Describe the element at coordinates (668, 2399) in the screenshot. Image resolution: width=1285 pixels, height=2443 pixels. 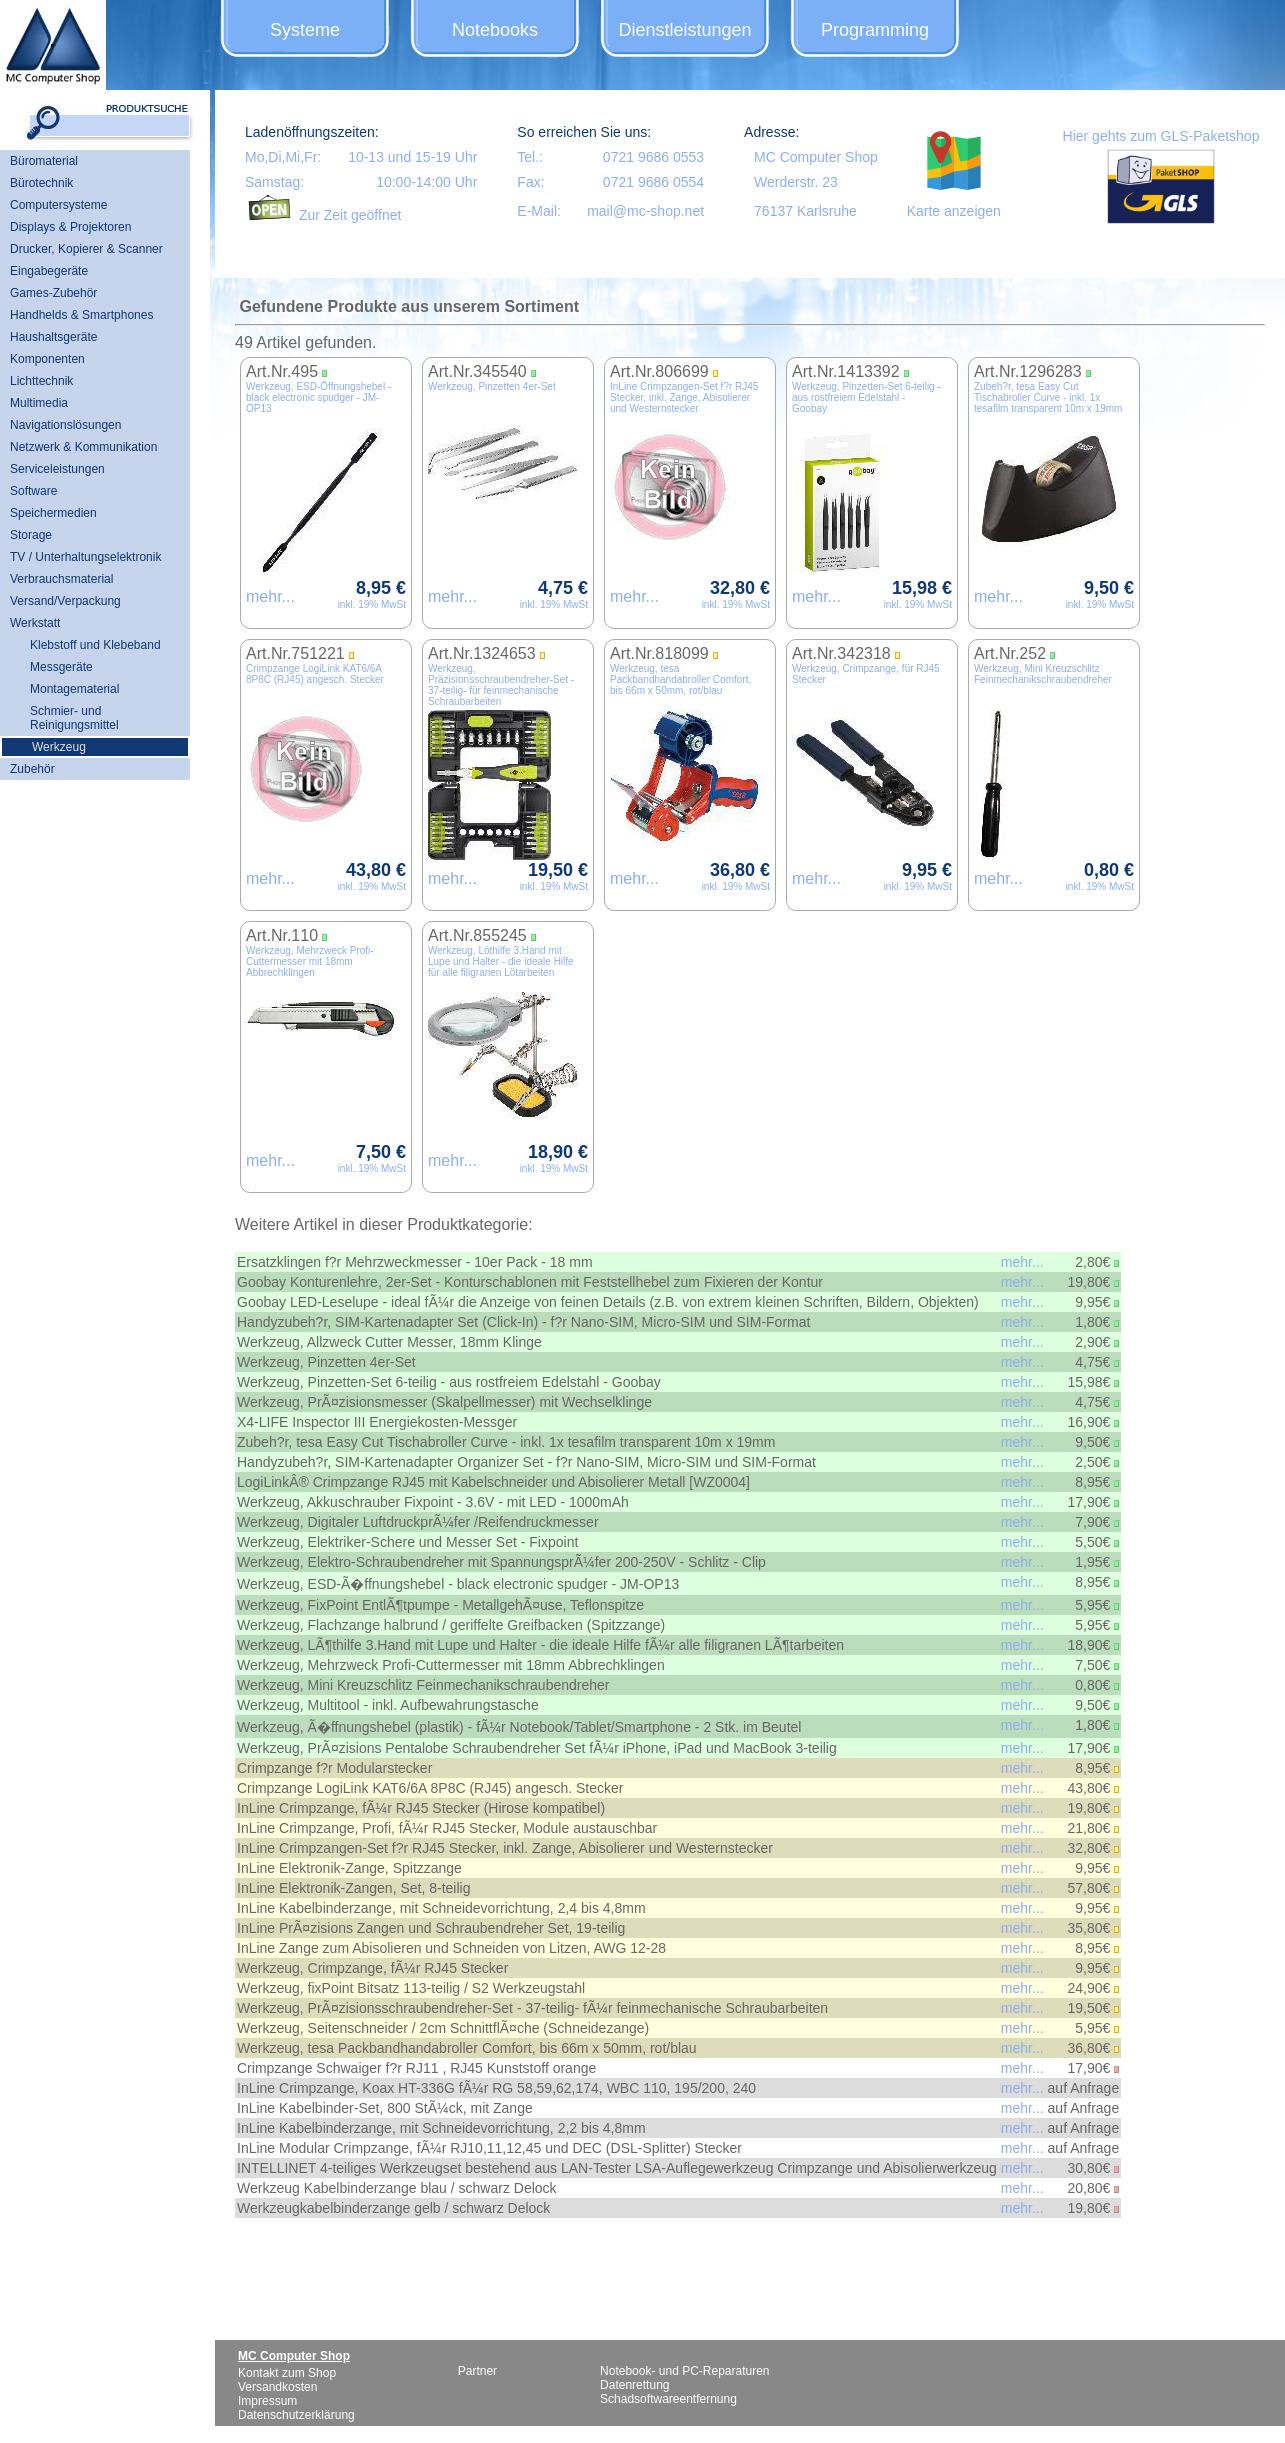
I see `Schadsoftwareentfernung` at that location.